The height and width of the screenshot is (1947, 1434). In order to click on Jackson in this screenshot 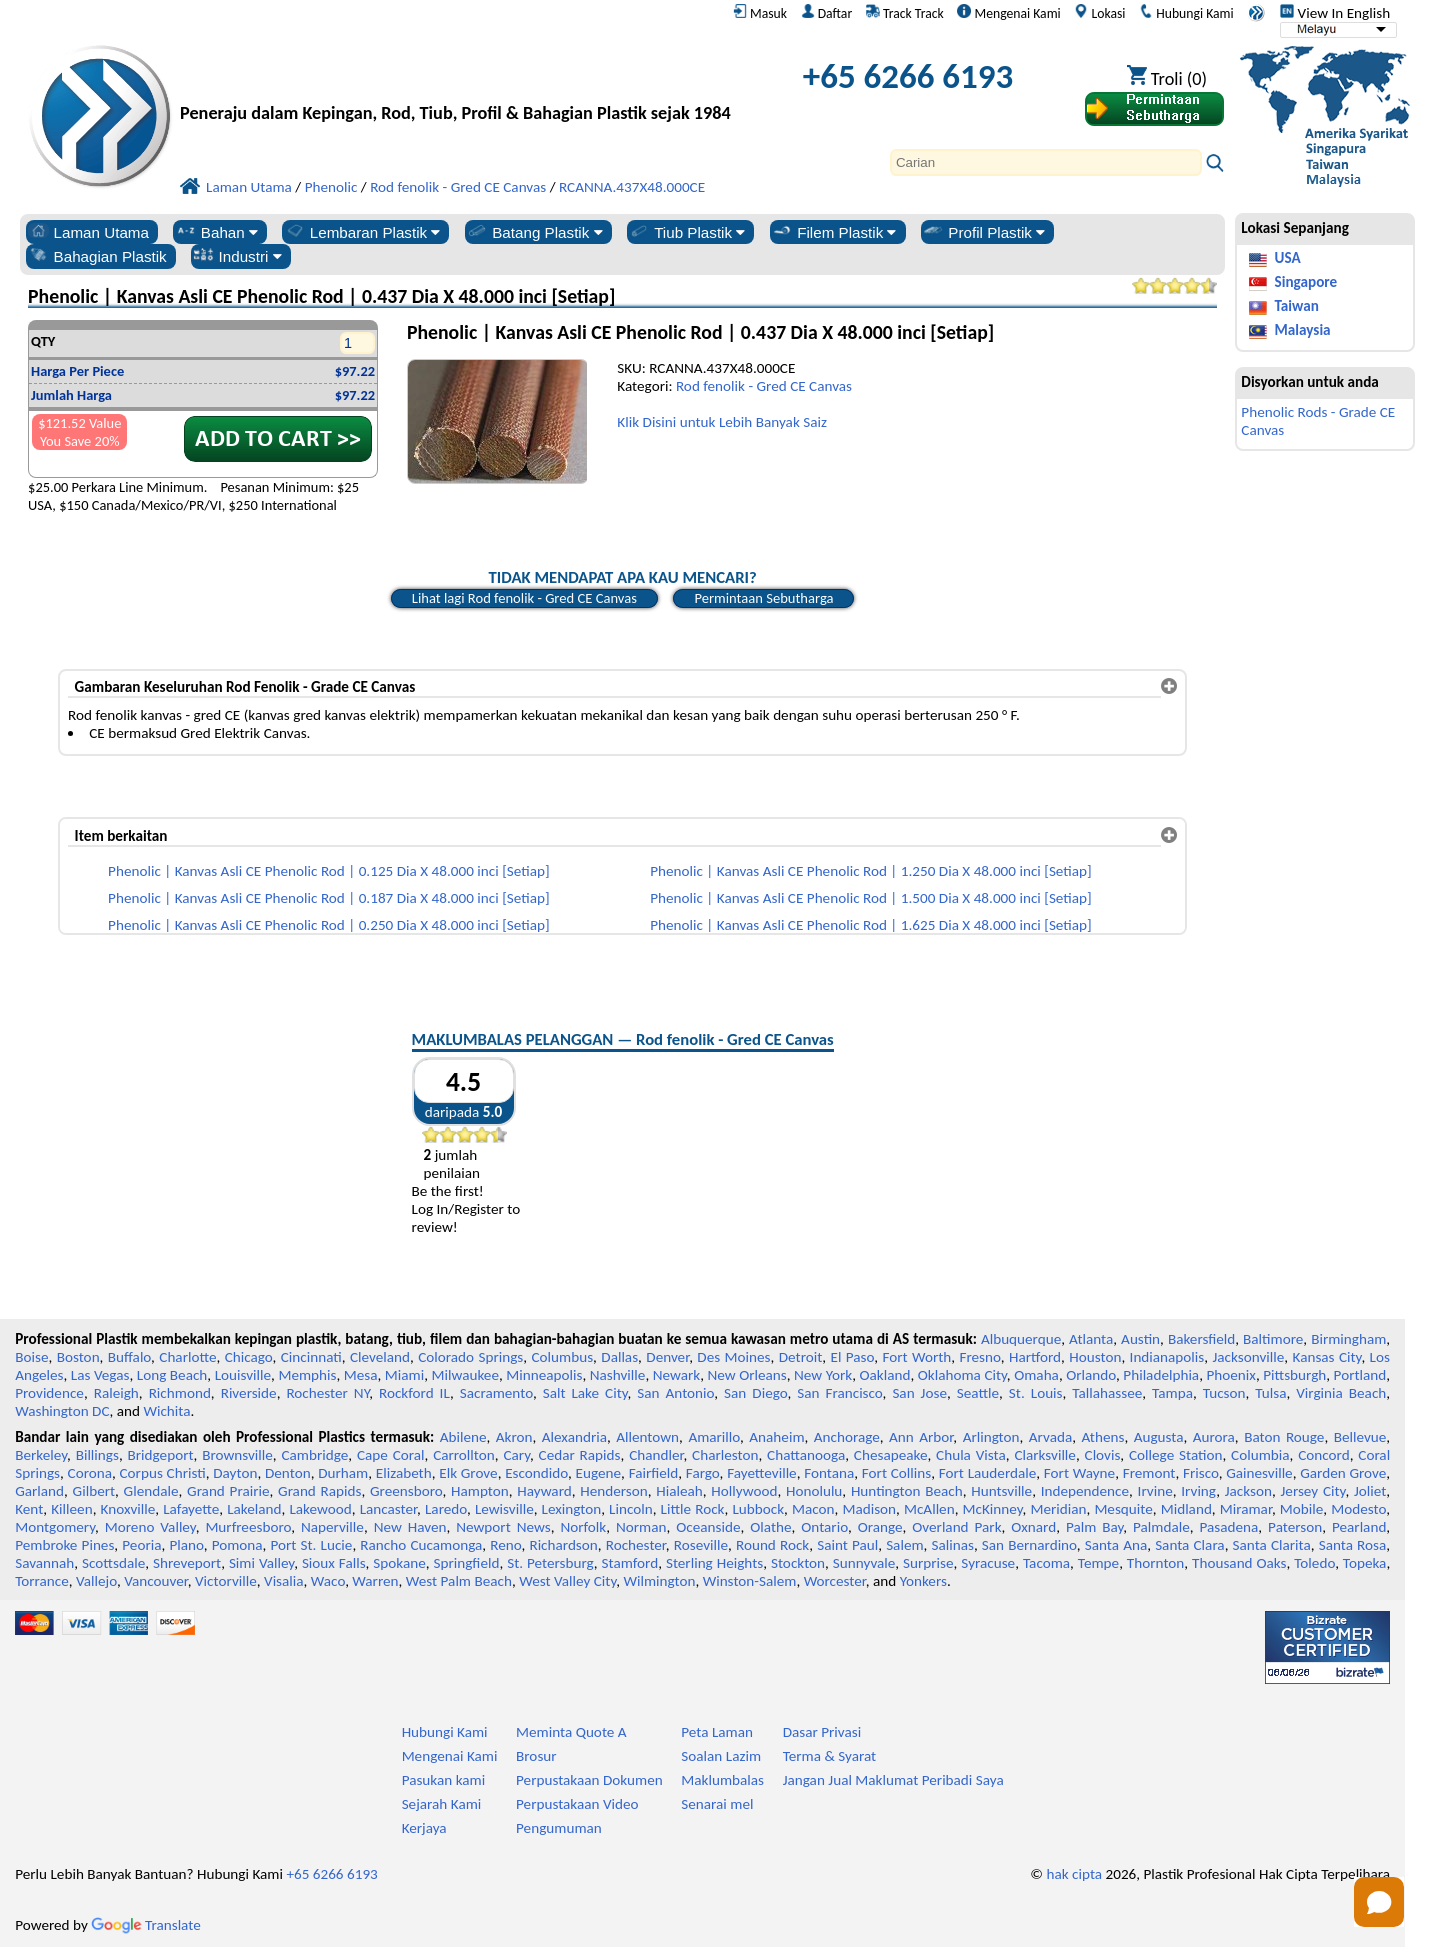, I will do `click(1248, 1491)`.